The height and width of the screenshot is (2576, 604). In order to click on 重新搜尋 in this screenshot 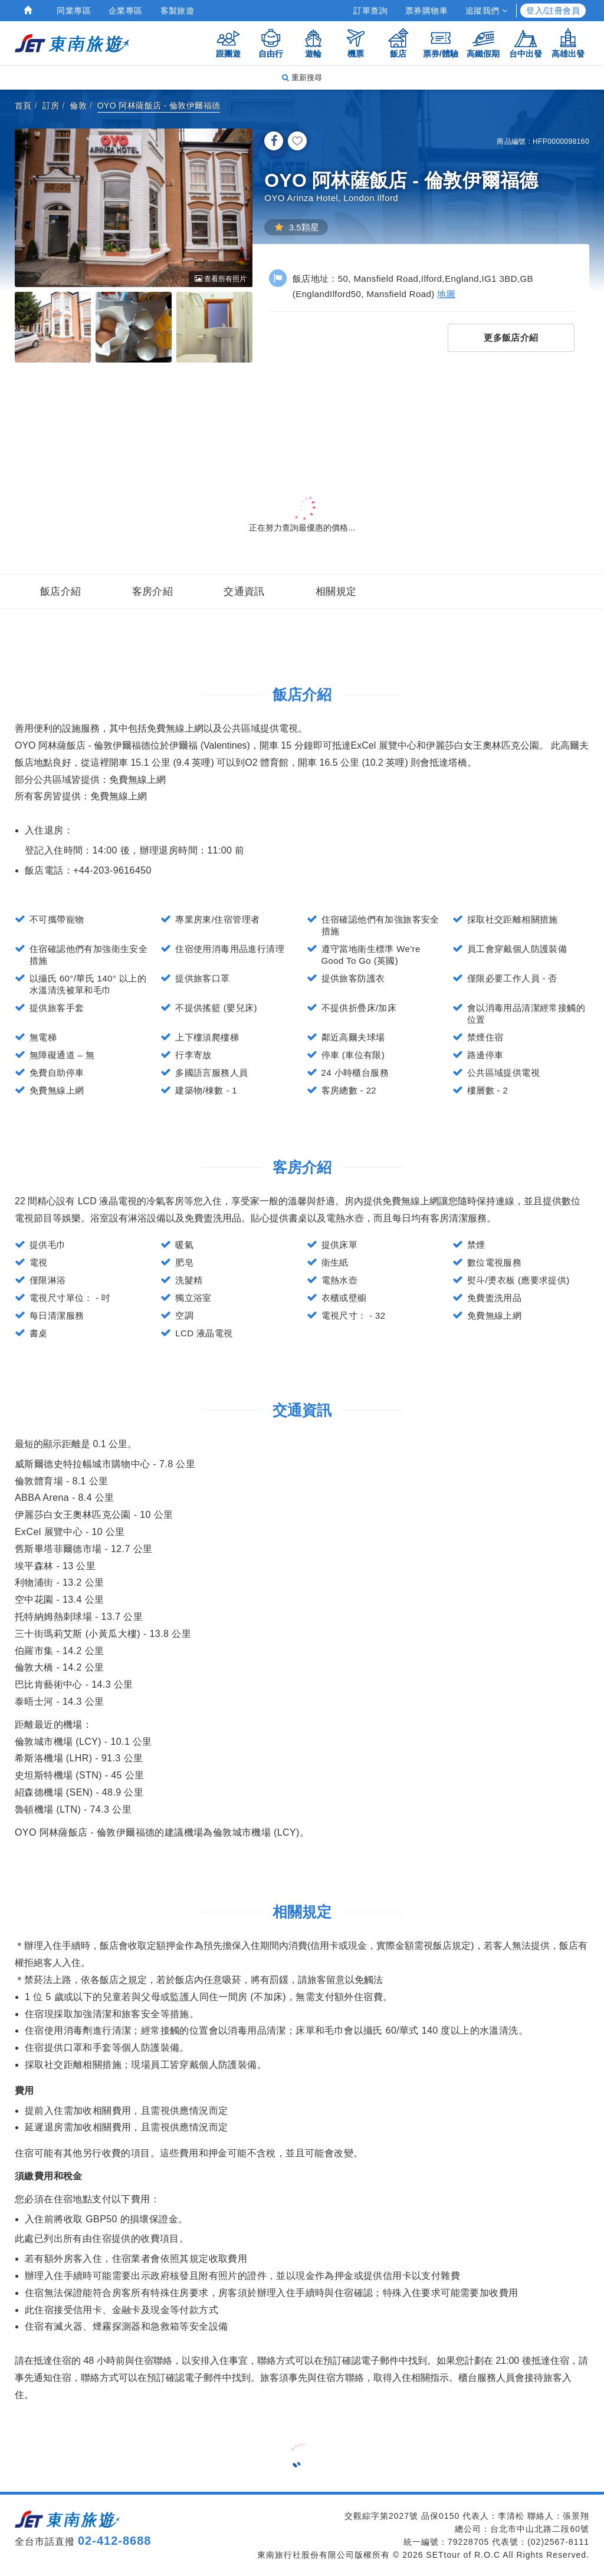, I will do `click(302, 77)`.